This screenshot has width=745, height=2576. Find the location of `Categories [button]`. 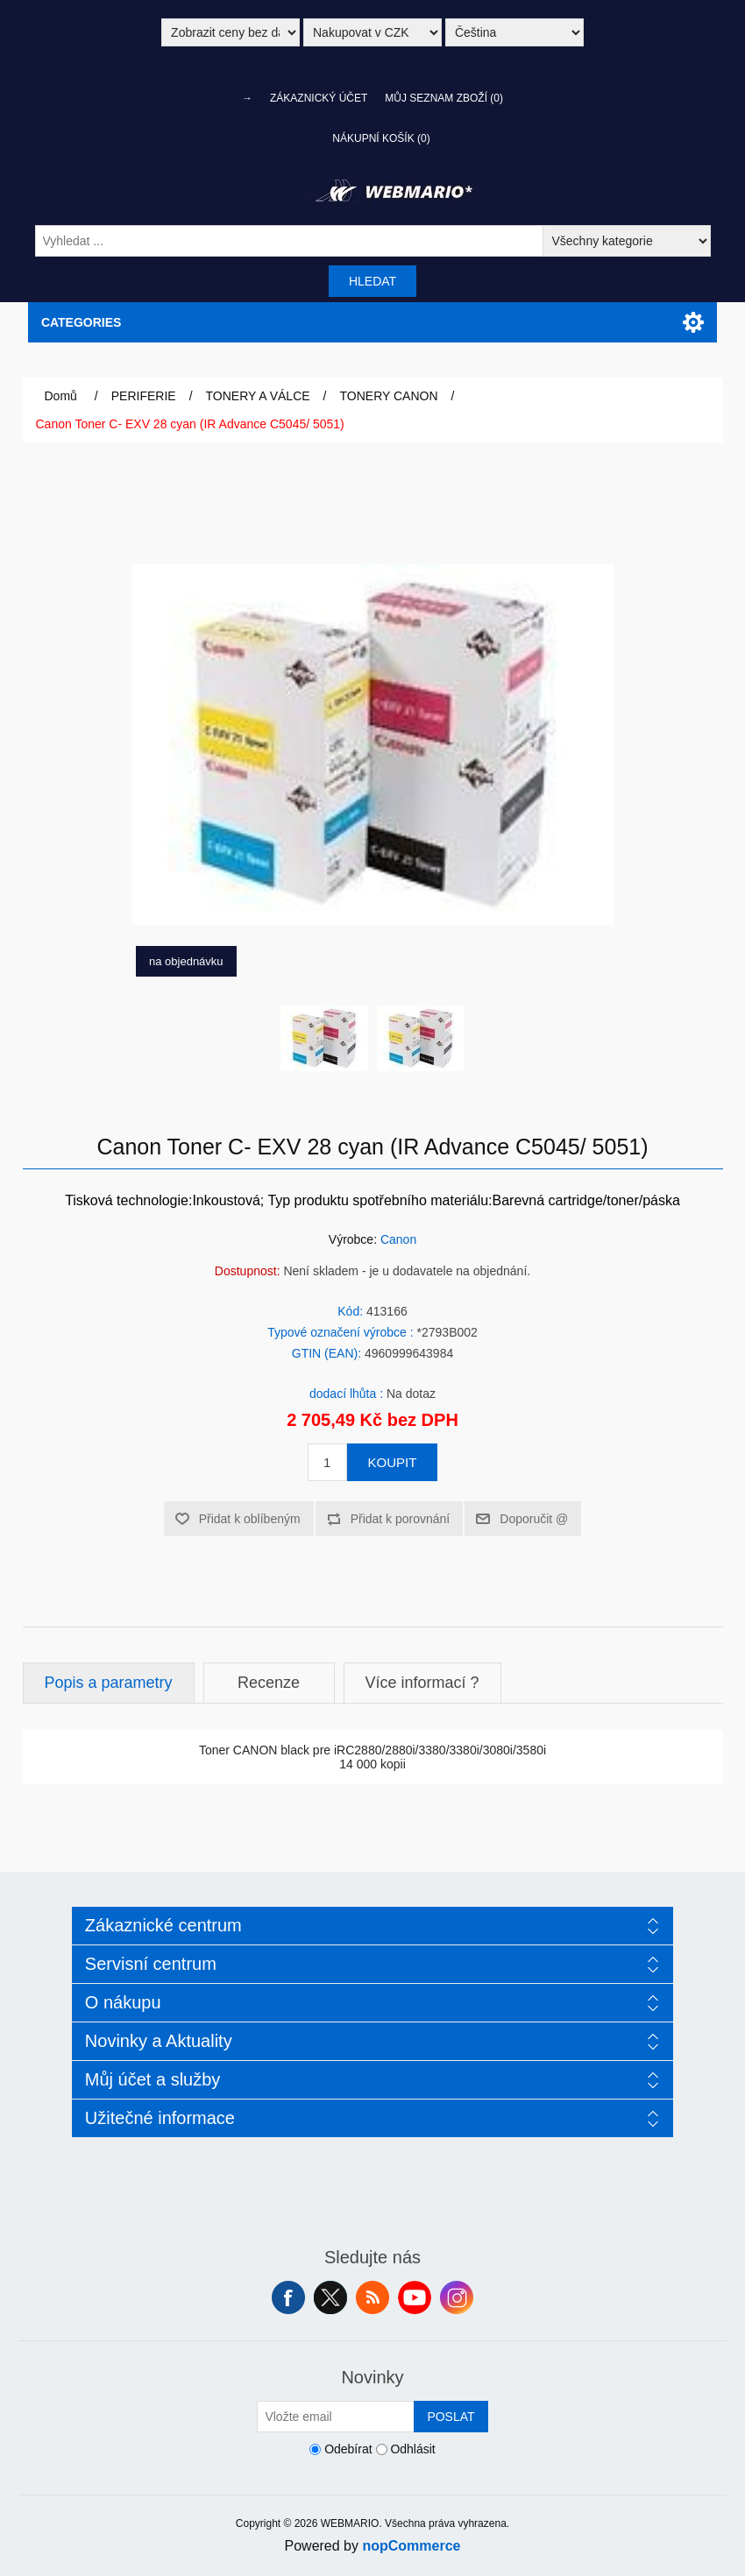

Categories [button] is located at coordinates (81, 322).